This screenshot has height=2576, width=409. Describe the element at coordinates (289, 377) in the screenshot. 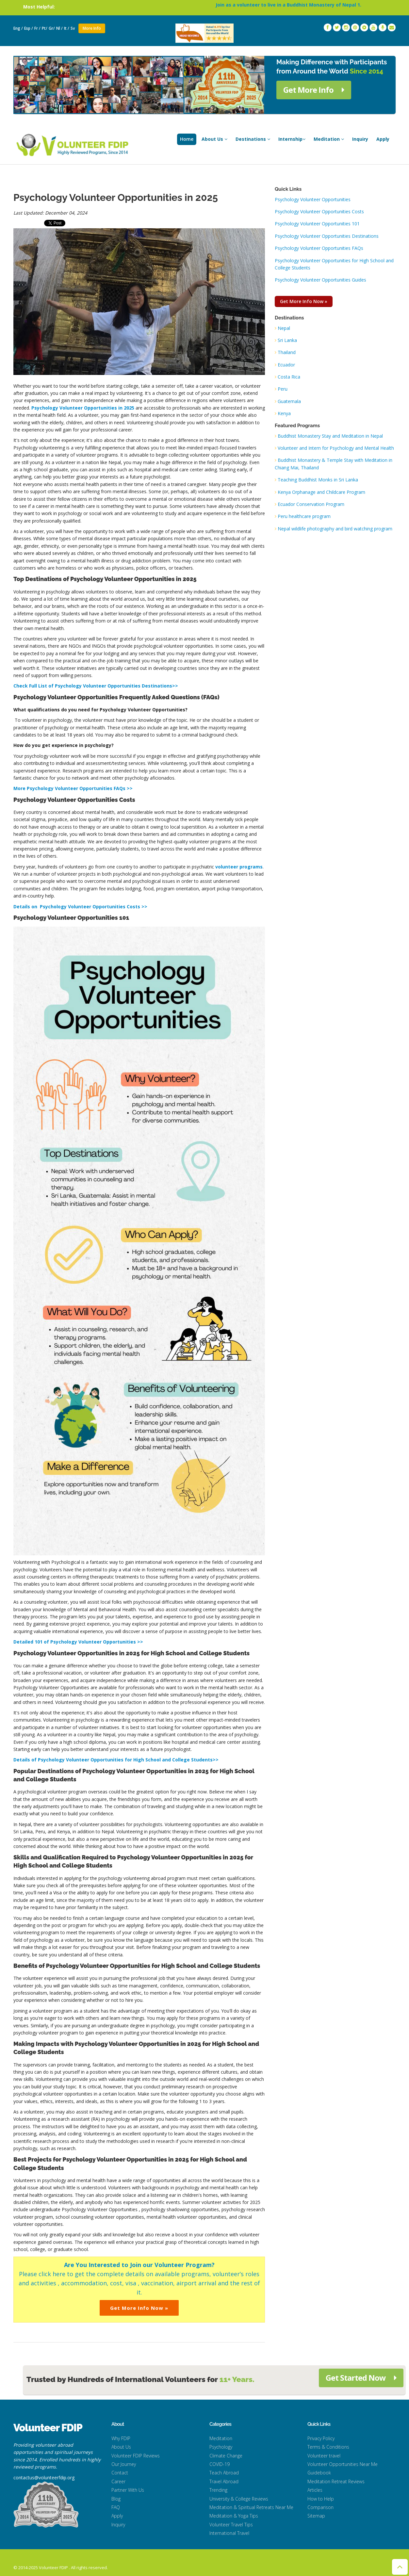

I see `Costa Rica` at that location.